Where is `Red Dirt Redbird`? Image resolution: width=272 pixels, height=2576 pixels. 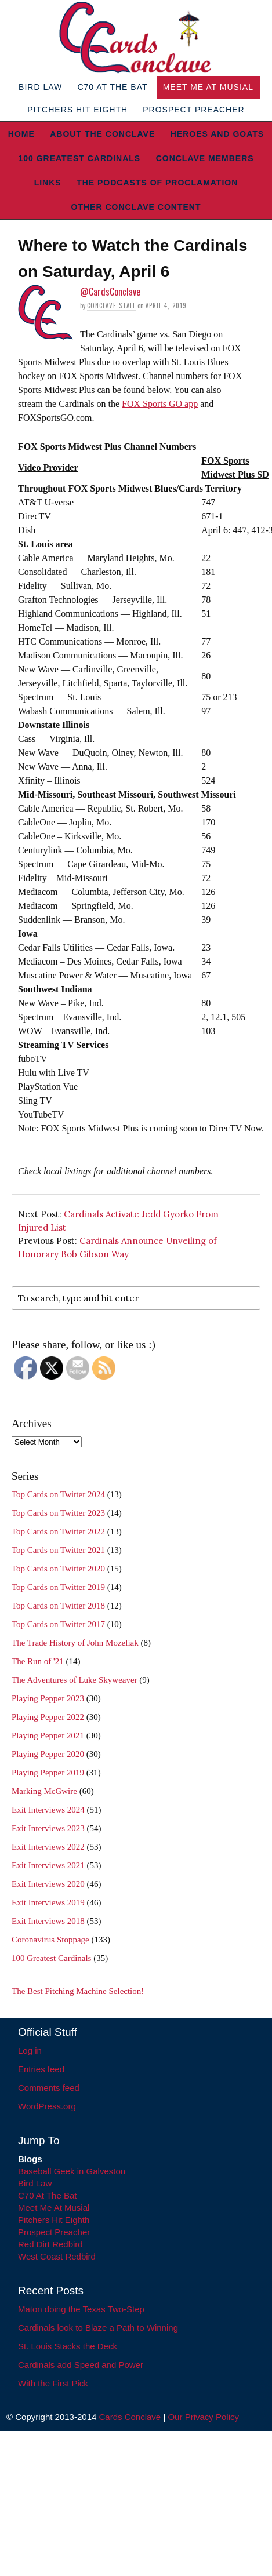
Red Dirt Redbird is located at coordinates (50, 2244).